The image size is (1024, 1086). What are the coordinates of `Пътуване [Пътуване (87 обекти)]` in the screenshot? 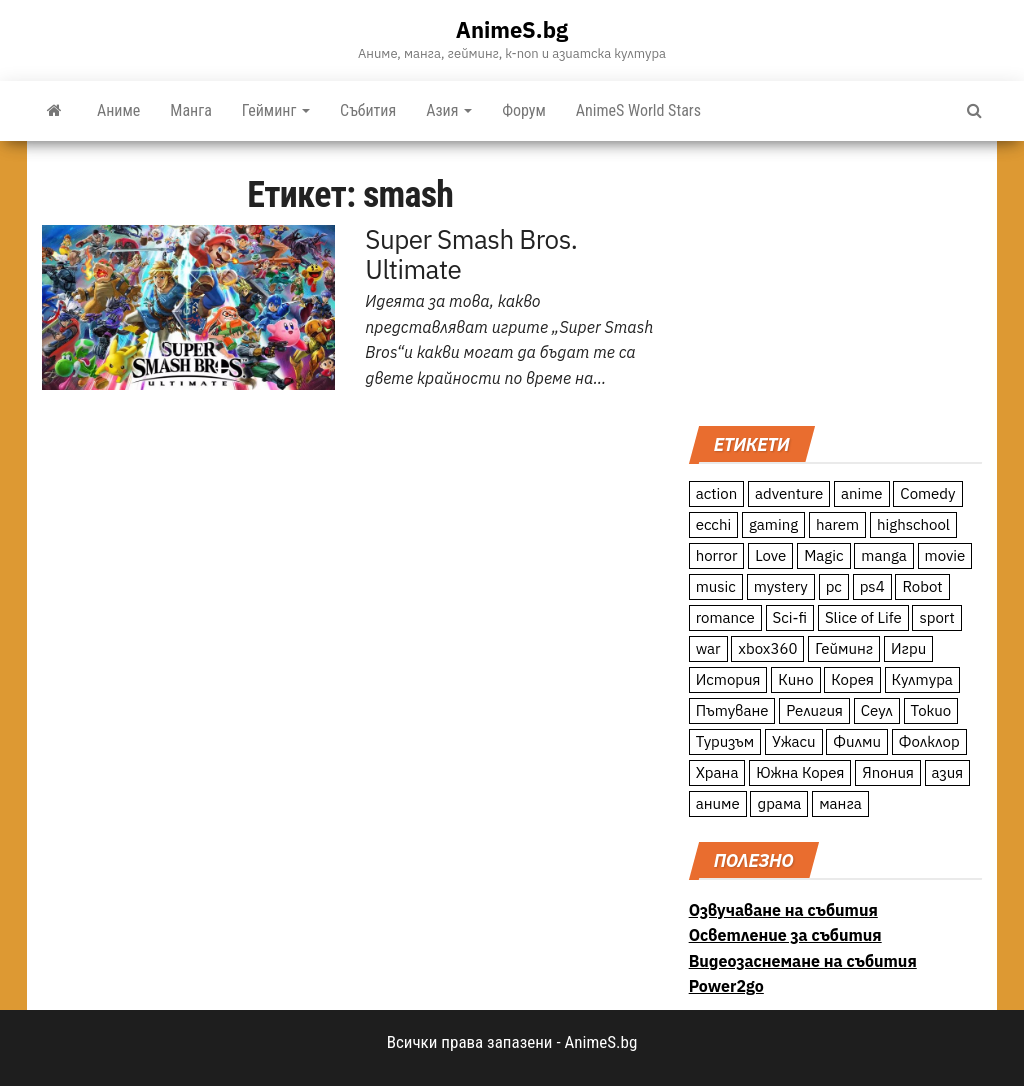 It's located at (732, 710).